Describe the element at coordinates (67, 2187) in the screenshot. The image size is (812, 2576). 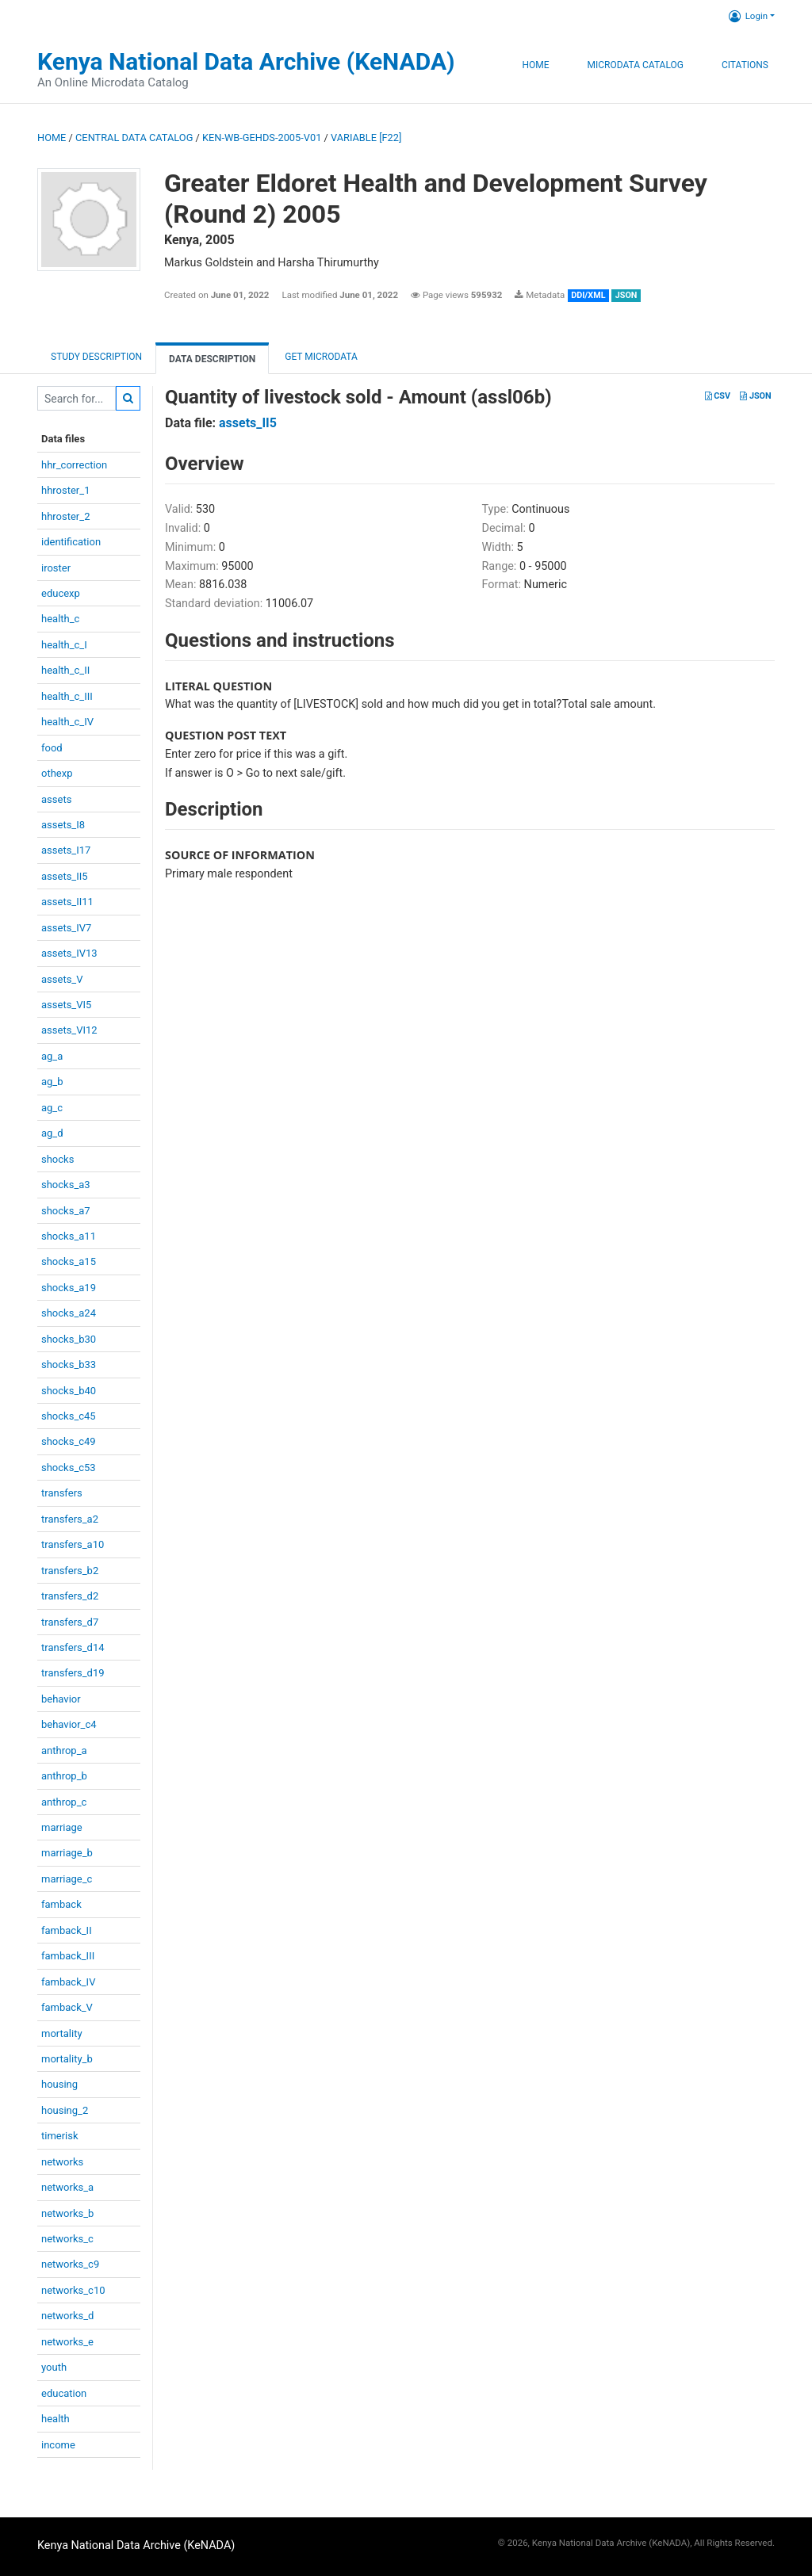
I see `networks_a` at that location.